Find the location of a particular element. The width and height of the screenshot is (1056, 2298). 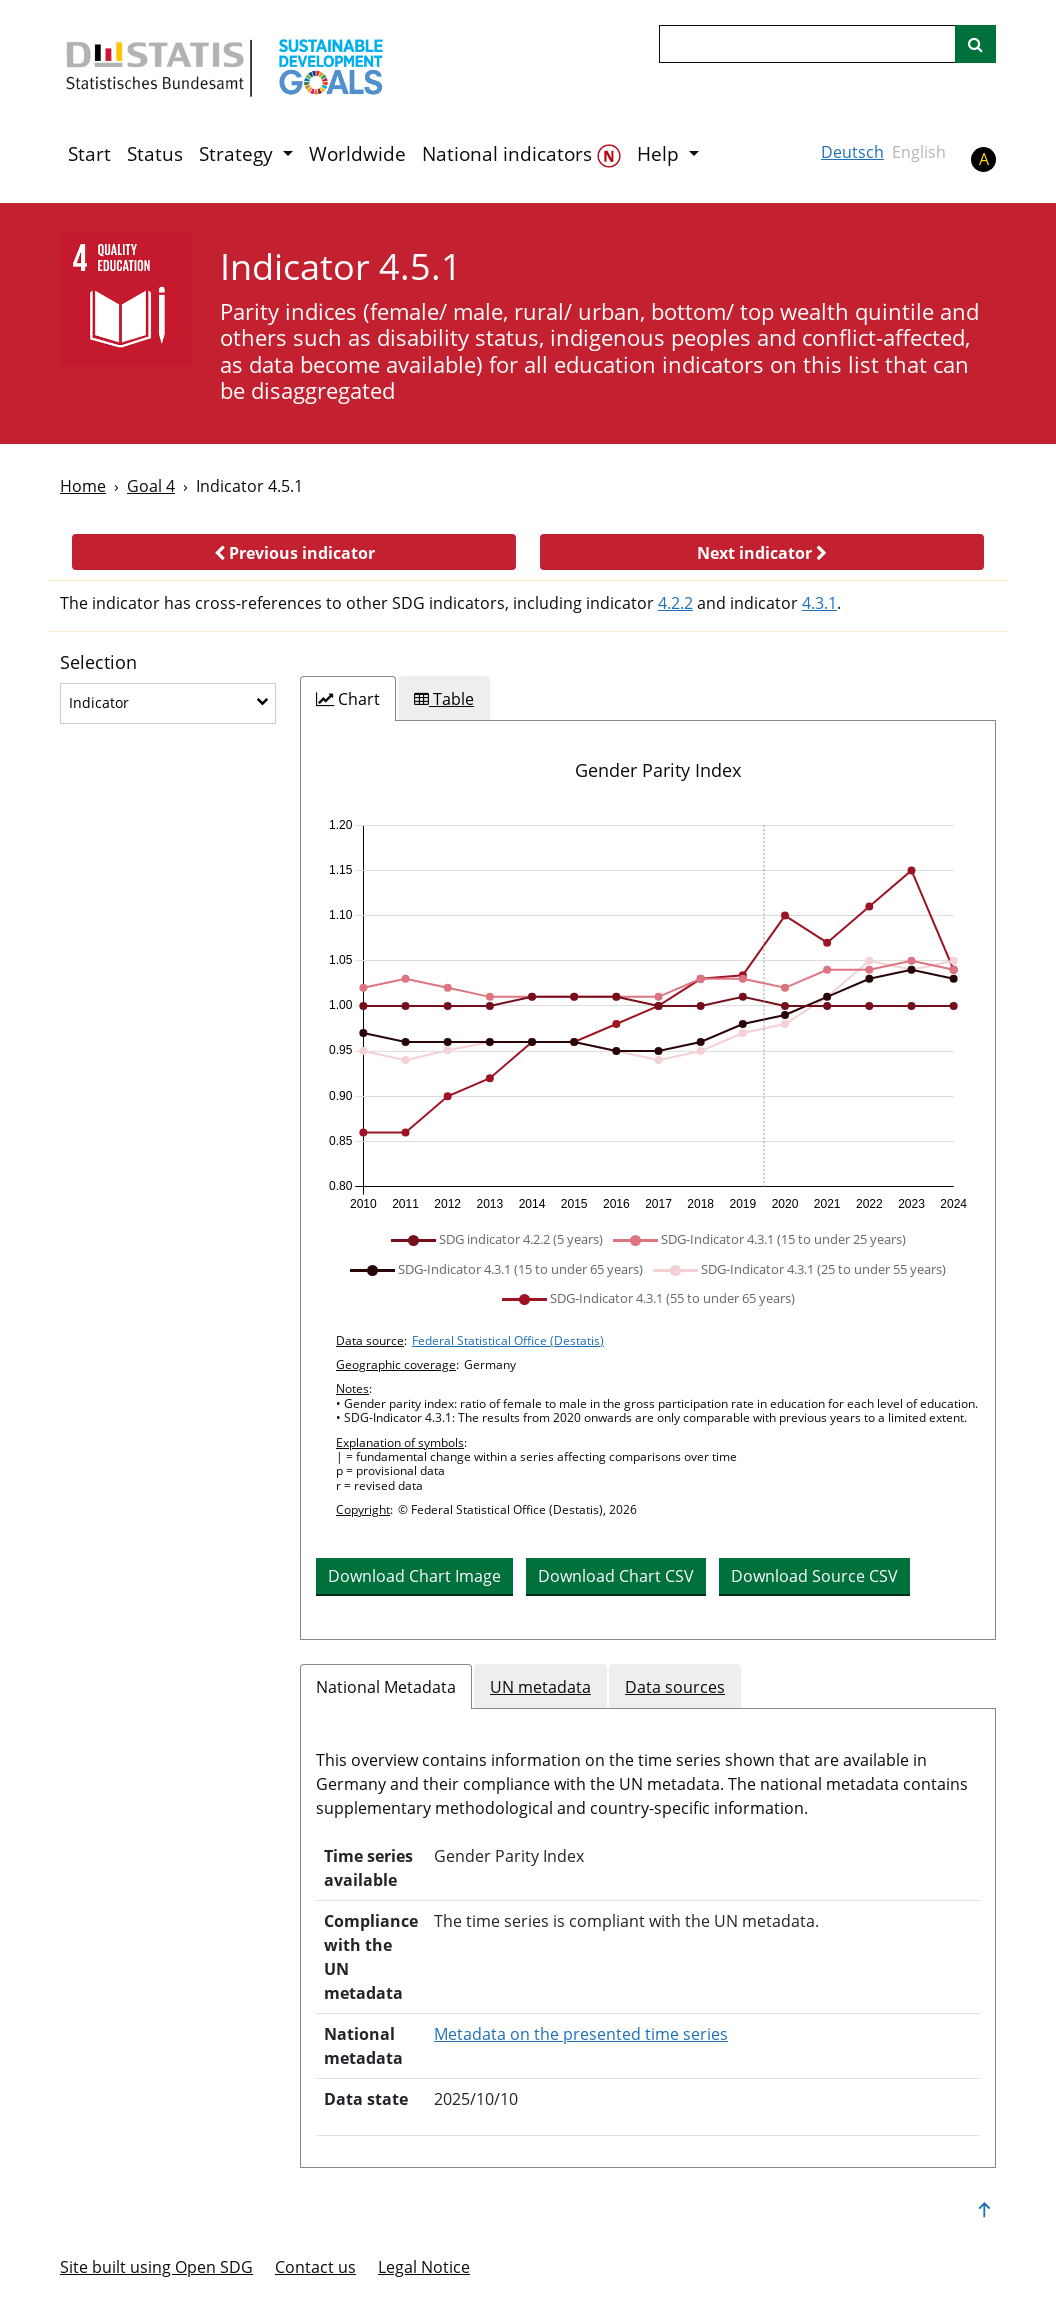

Goal 4 [Goal -] is located at coordinates (151, 486).